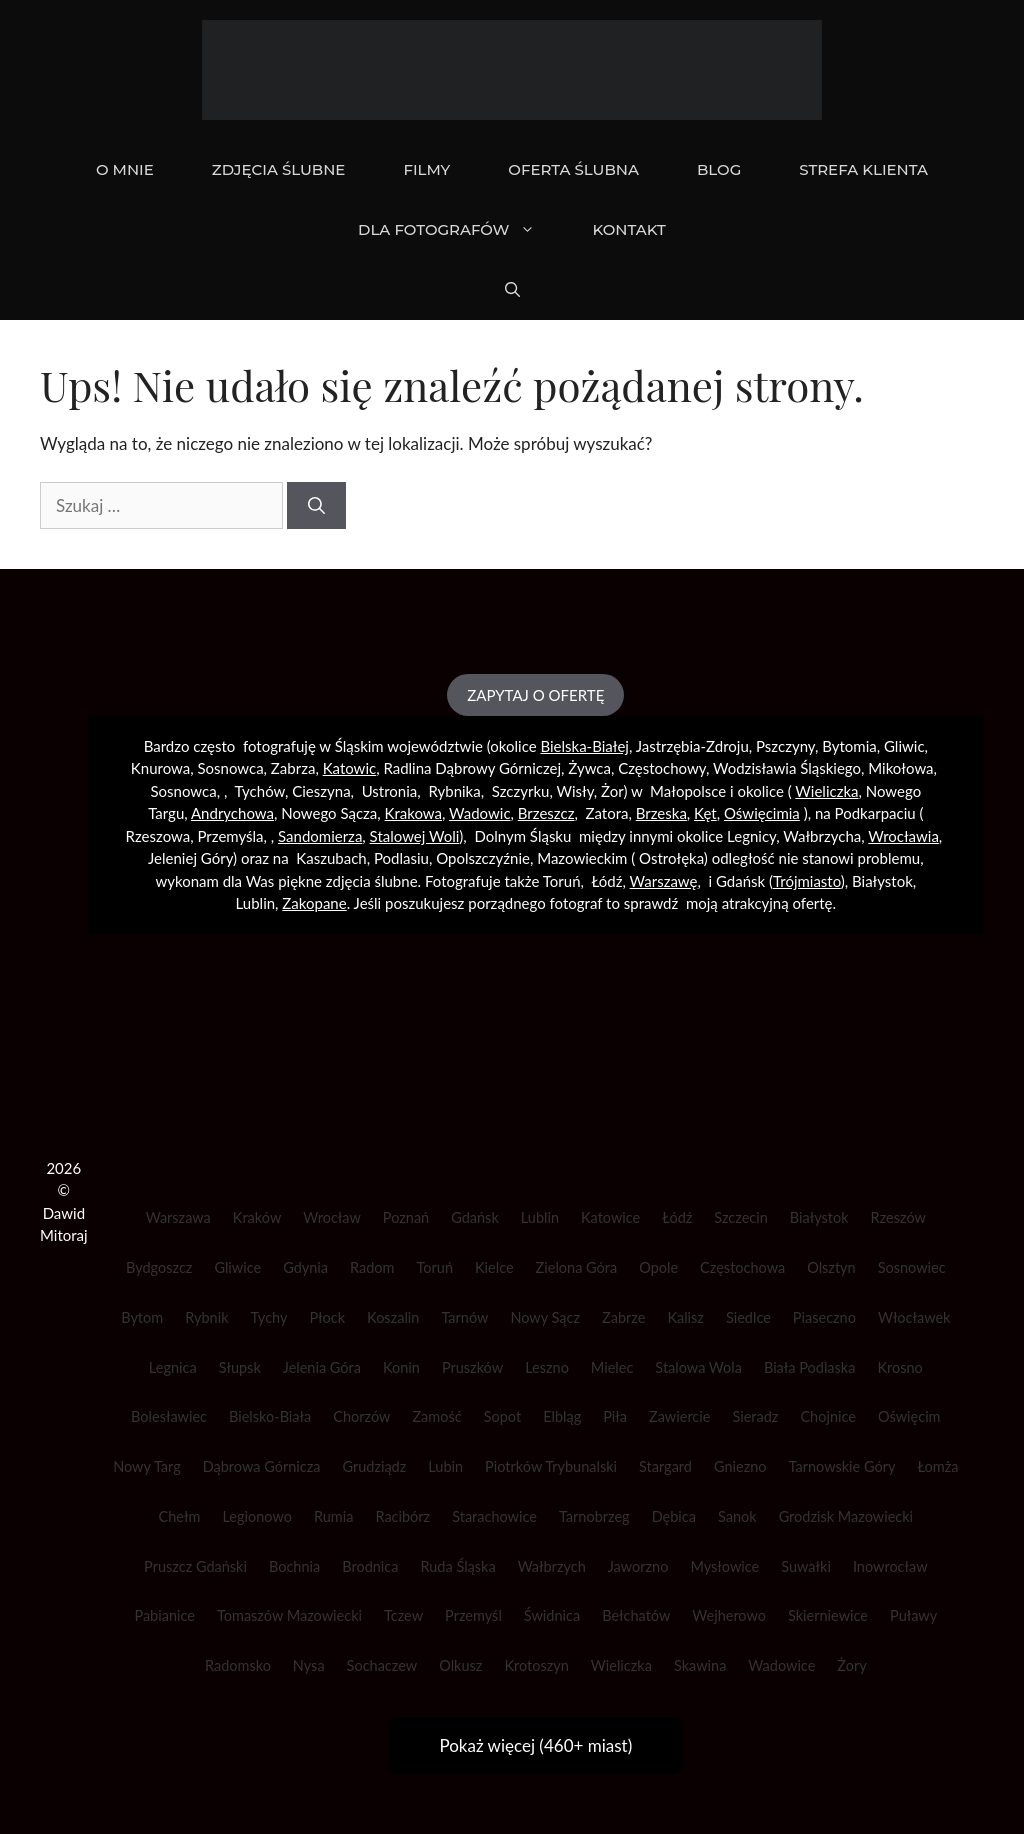  What do you see at coordinates (238, 1665) in the screenshot?
I see `Radomsko` at bounding box center [238, 1665].